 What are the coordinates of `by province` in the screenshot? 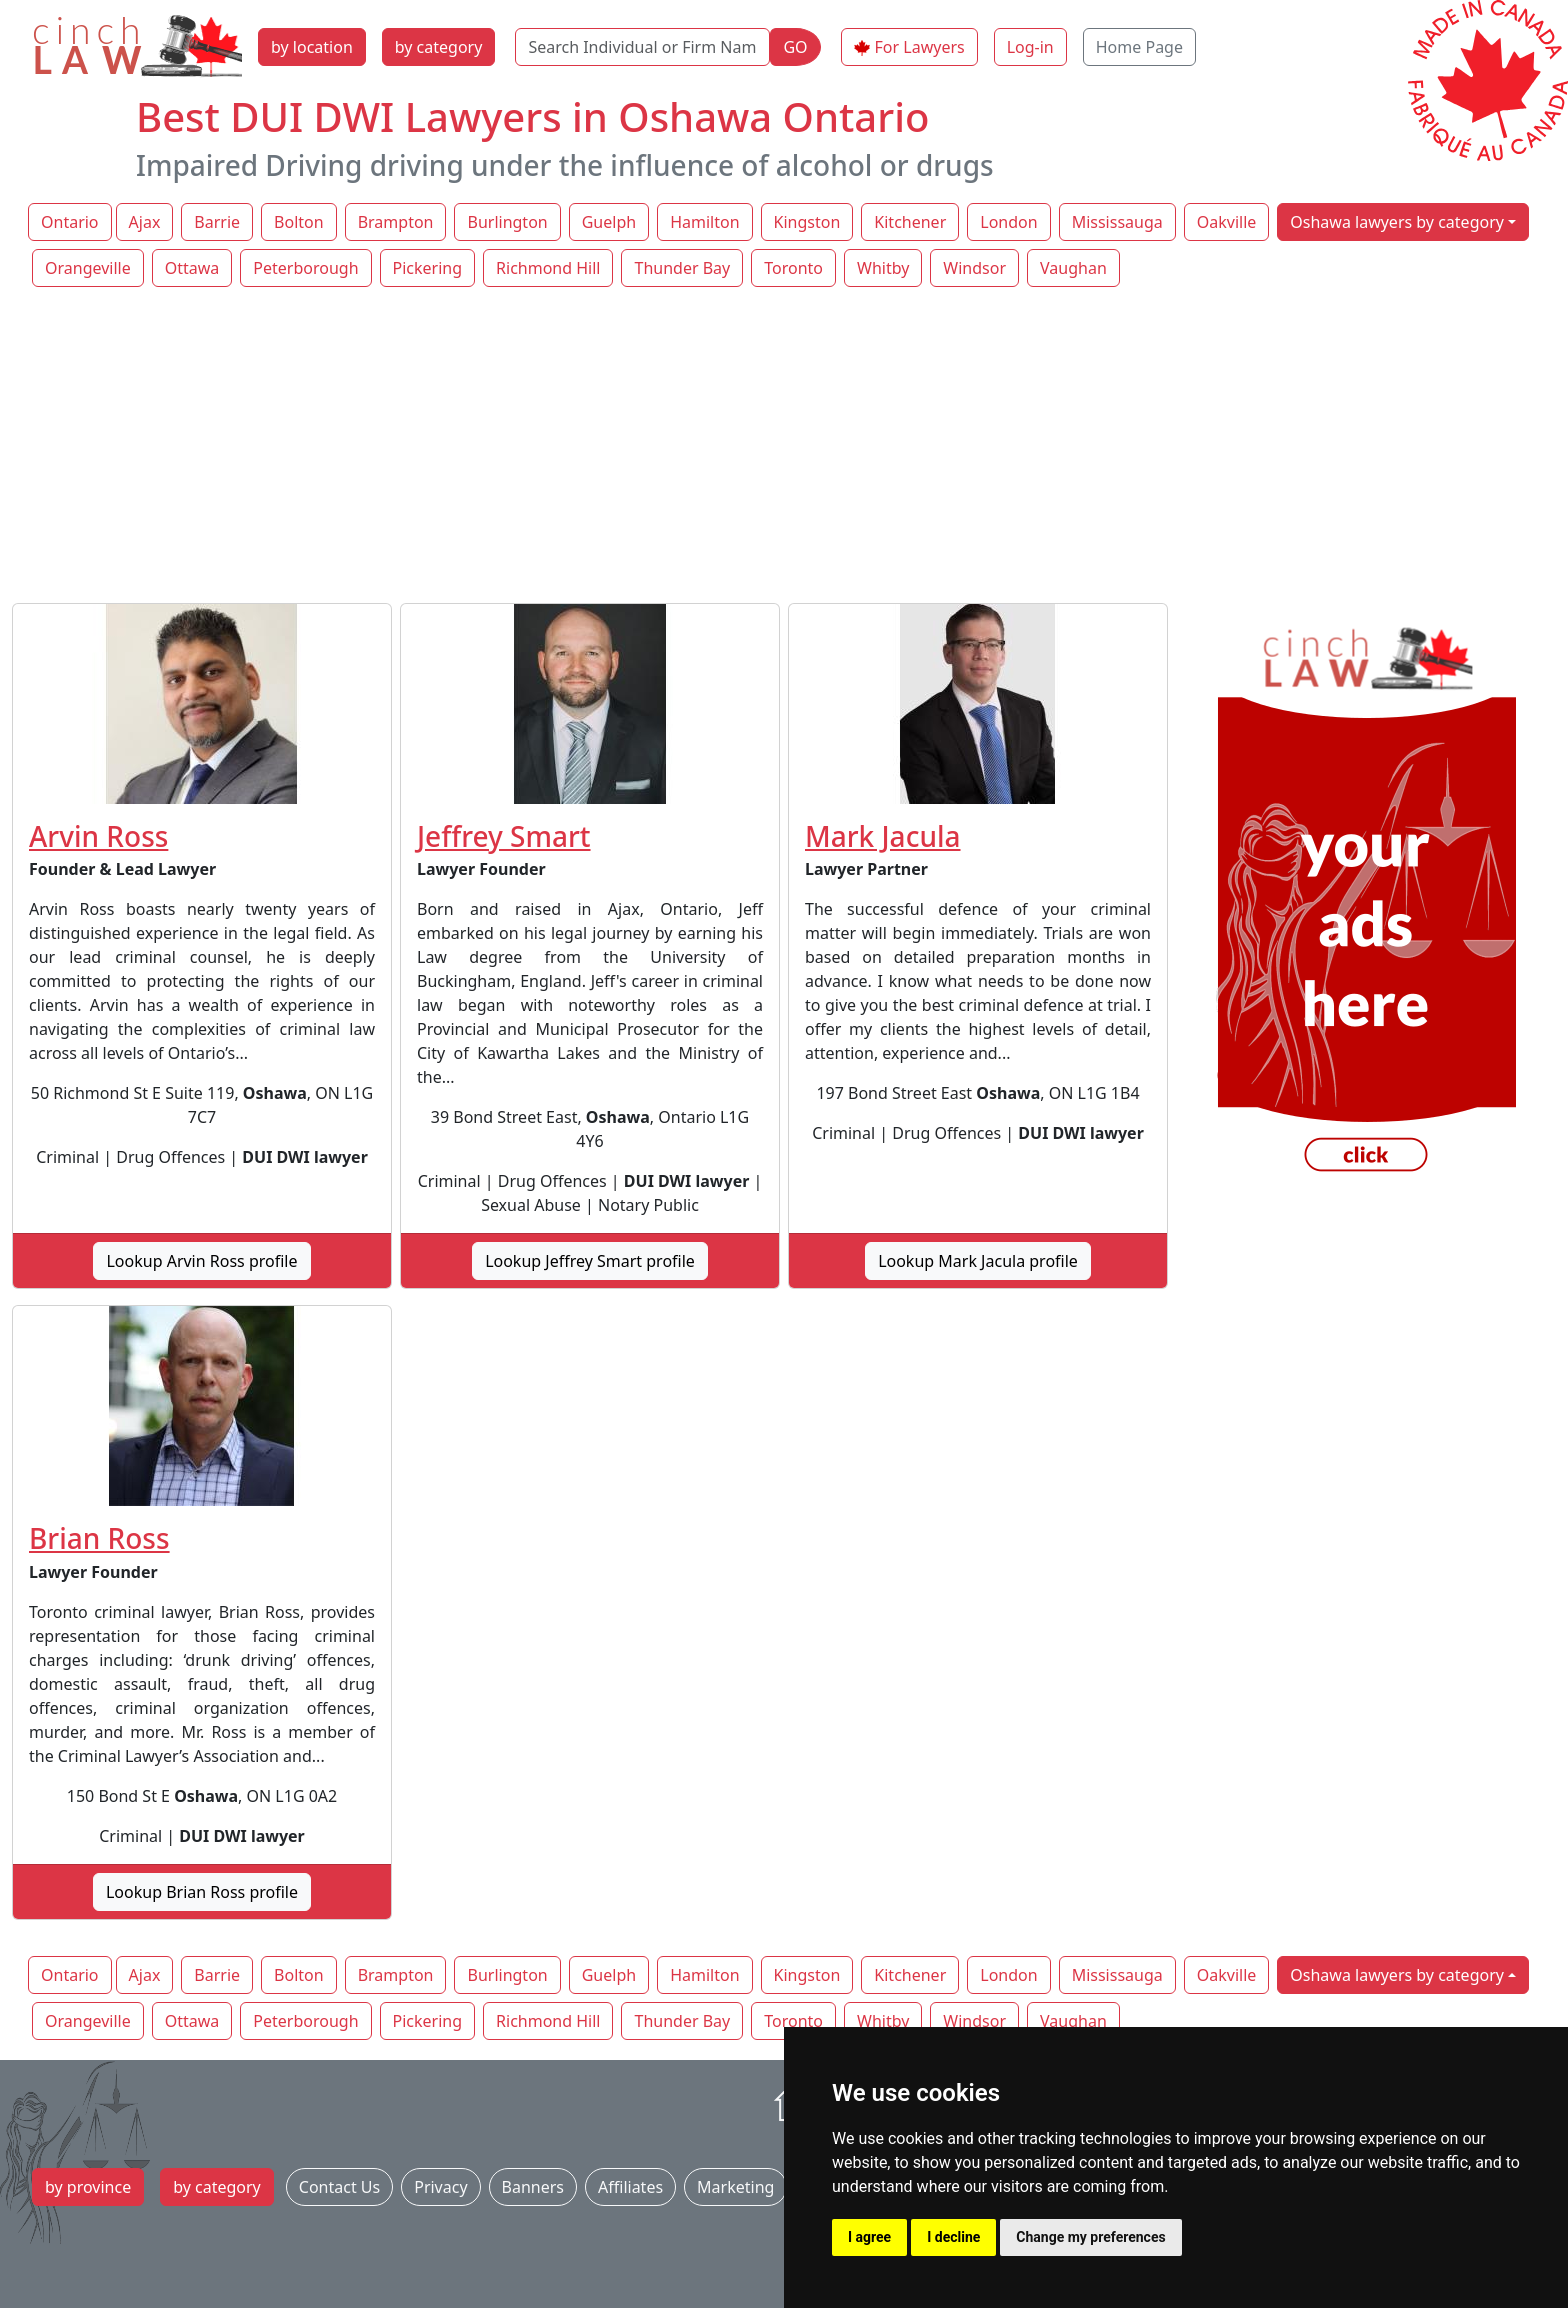 It's located at (88, 2187).